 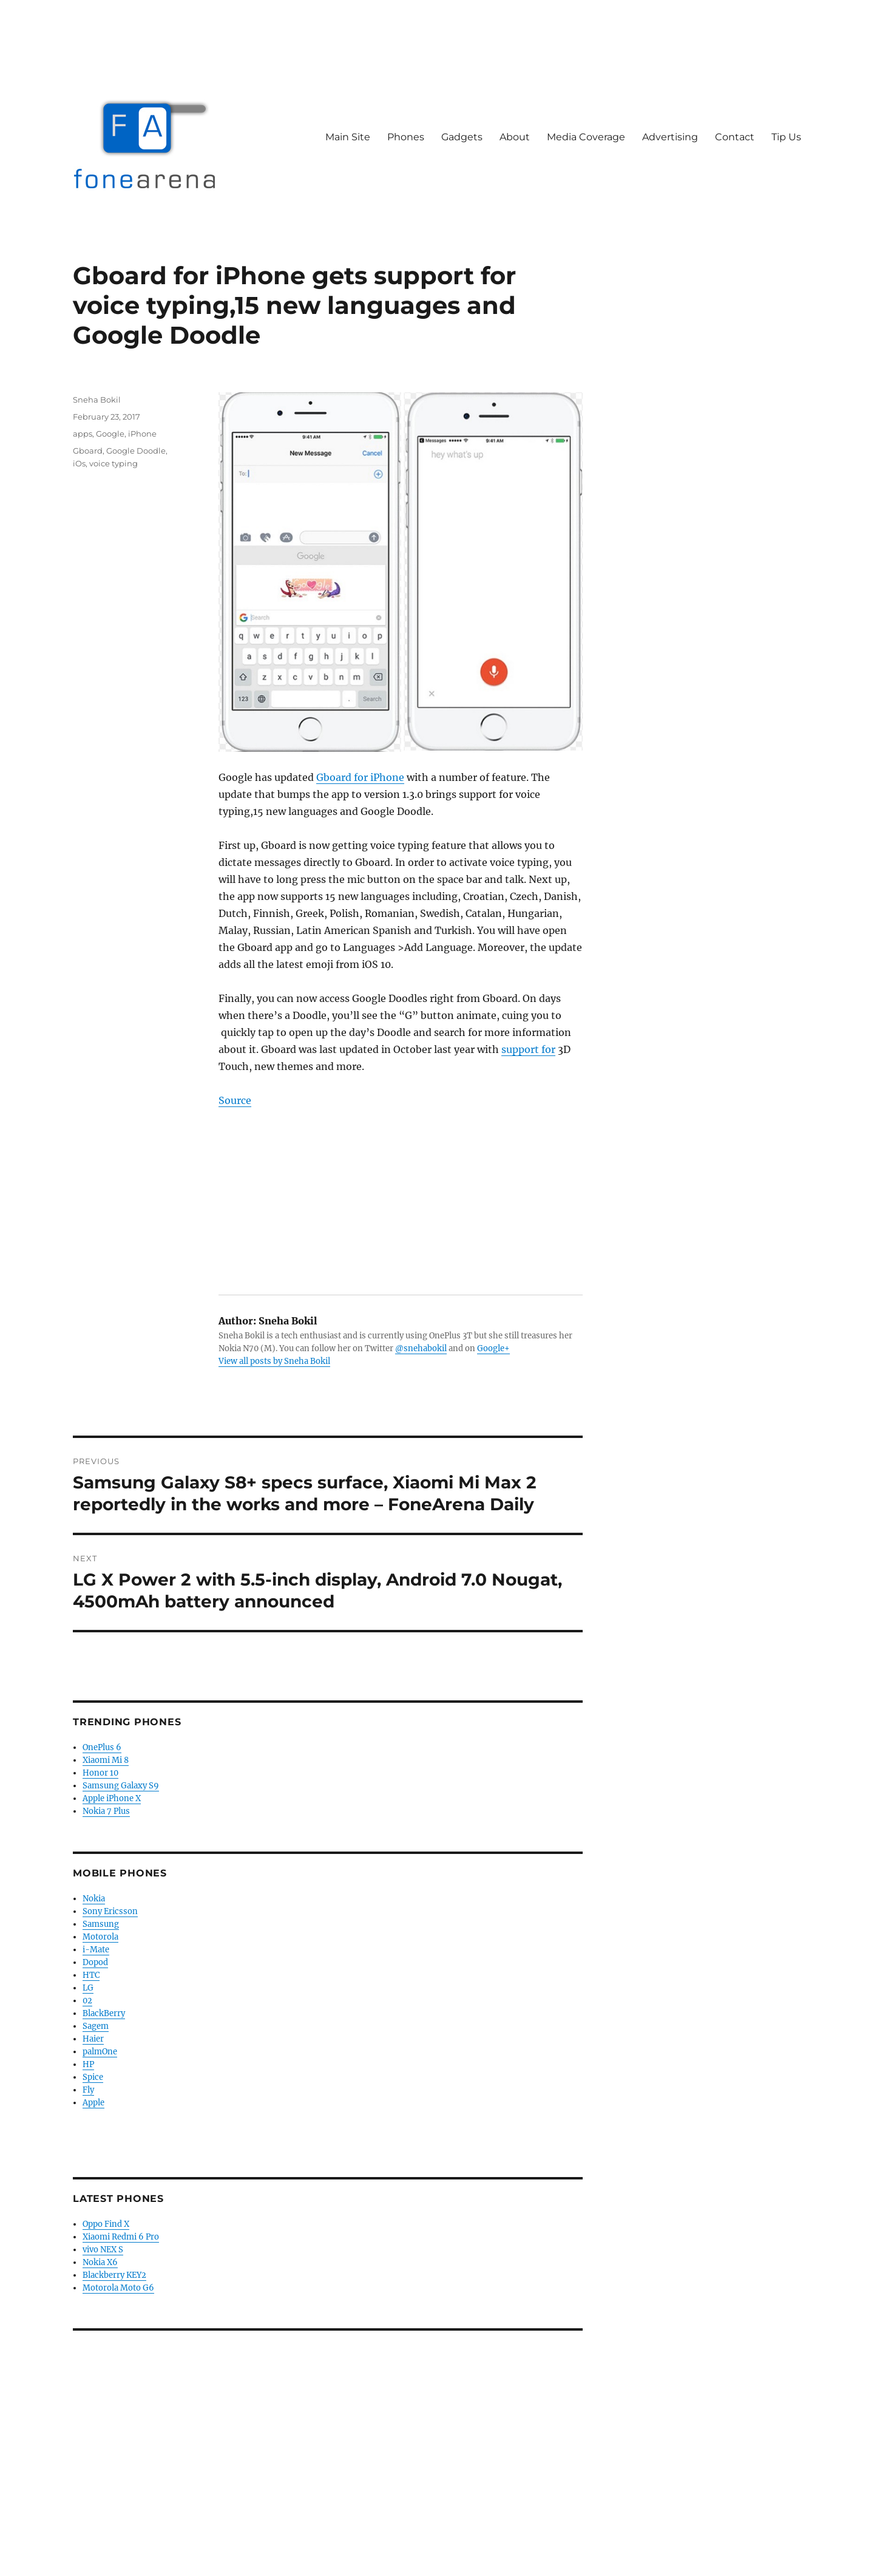 What do you see at coordinates (88, 450) in the screenshot?
I see `Gboard` at bounding box center [88, 450].